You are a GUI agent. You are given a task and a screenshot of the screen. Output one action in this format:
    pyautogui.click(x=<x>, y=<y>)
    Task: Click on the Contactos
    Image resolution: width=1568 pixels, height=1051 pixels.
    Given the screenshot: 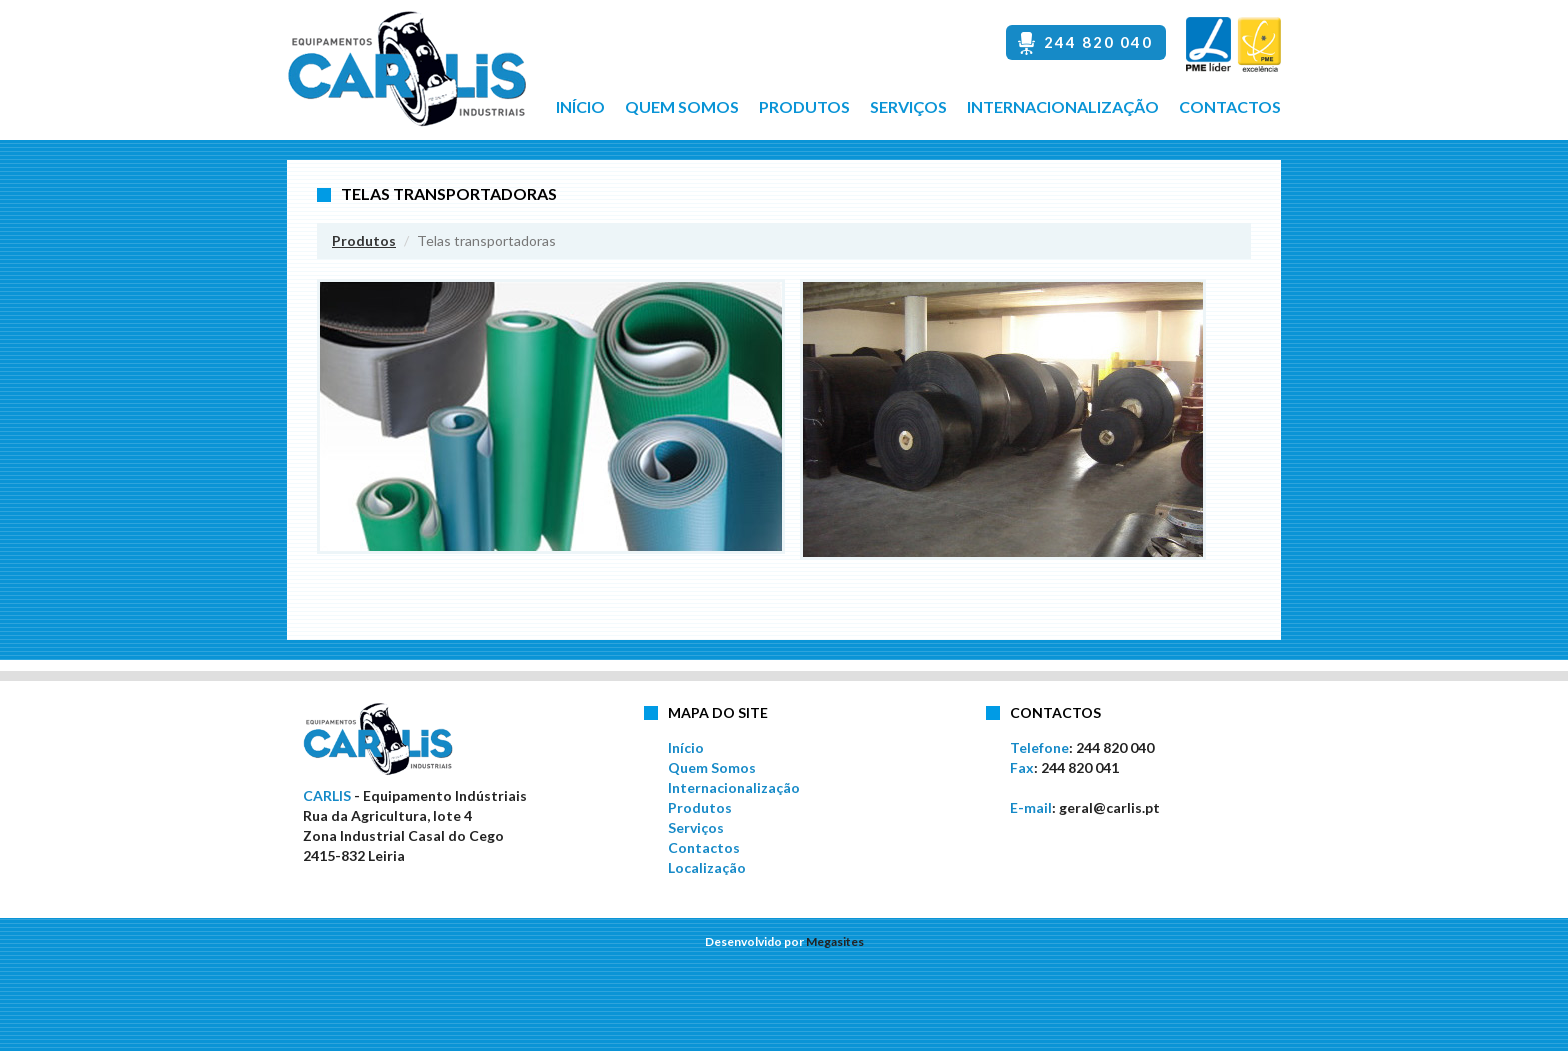 What is the action you would take?
    pyautogui.click(x=1230, y=106)
    